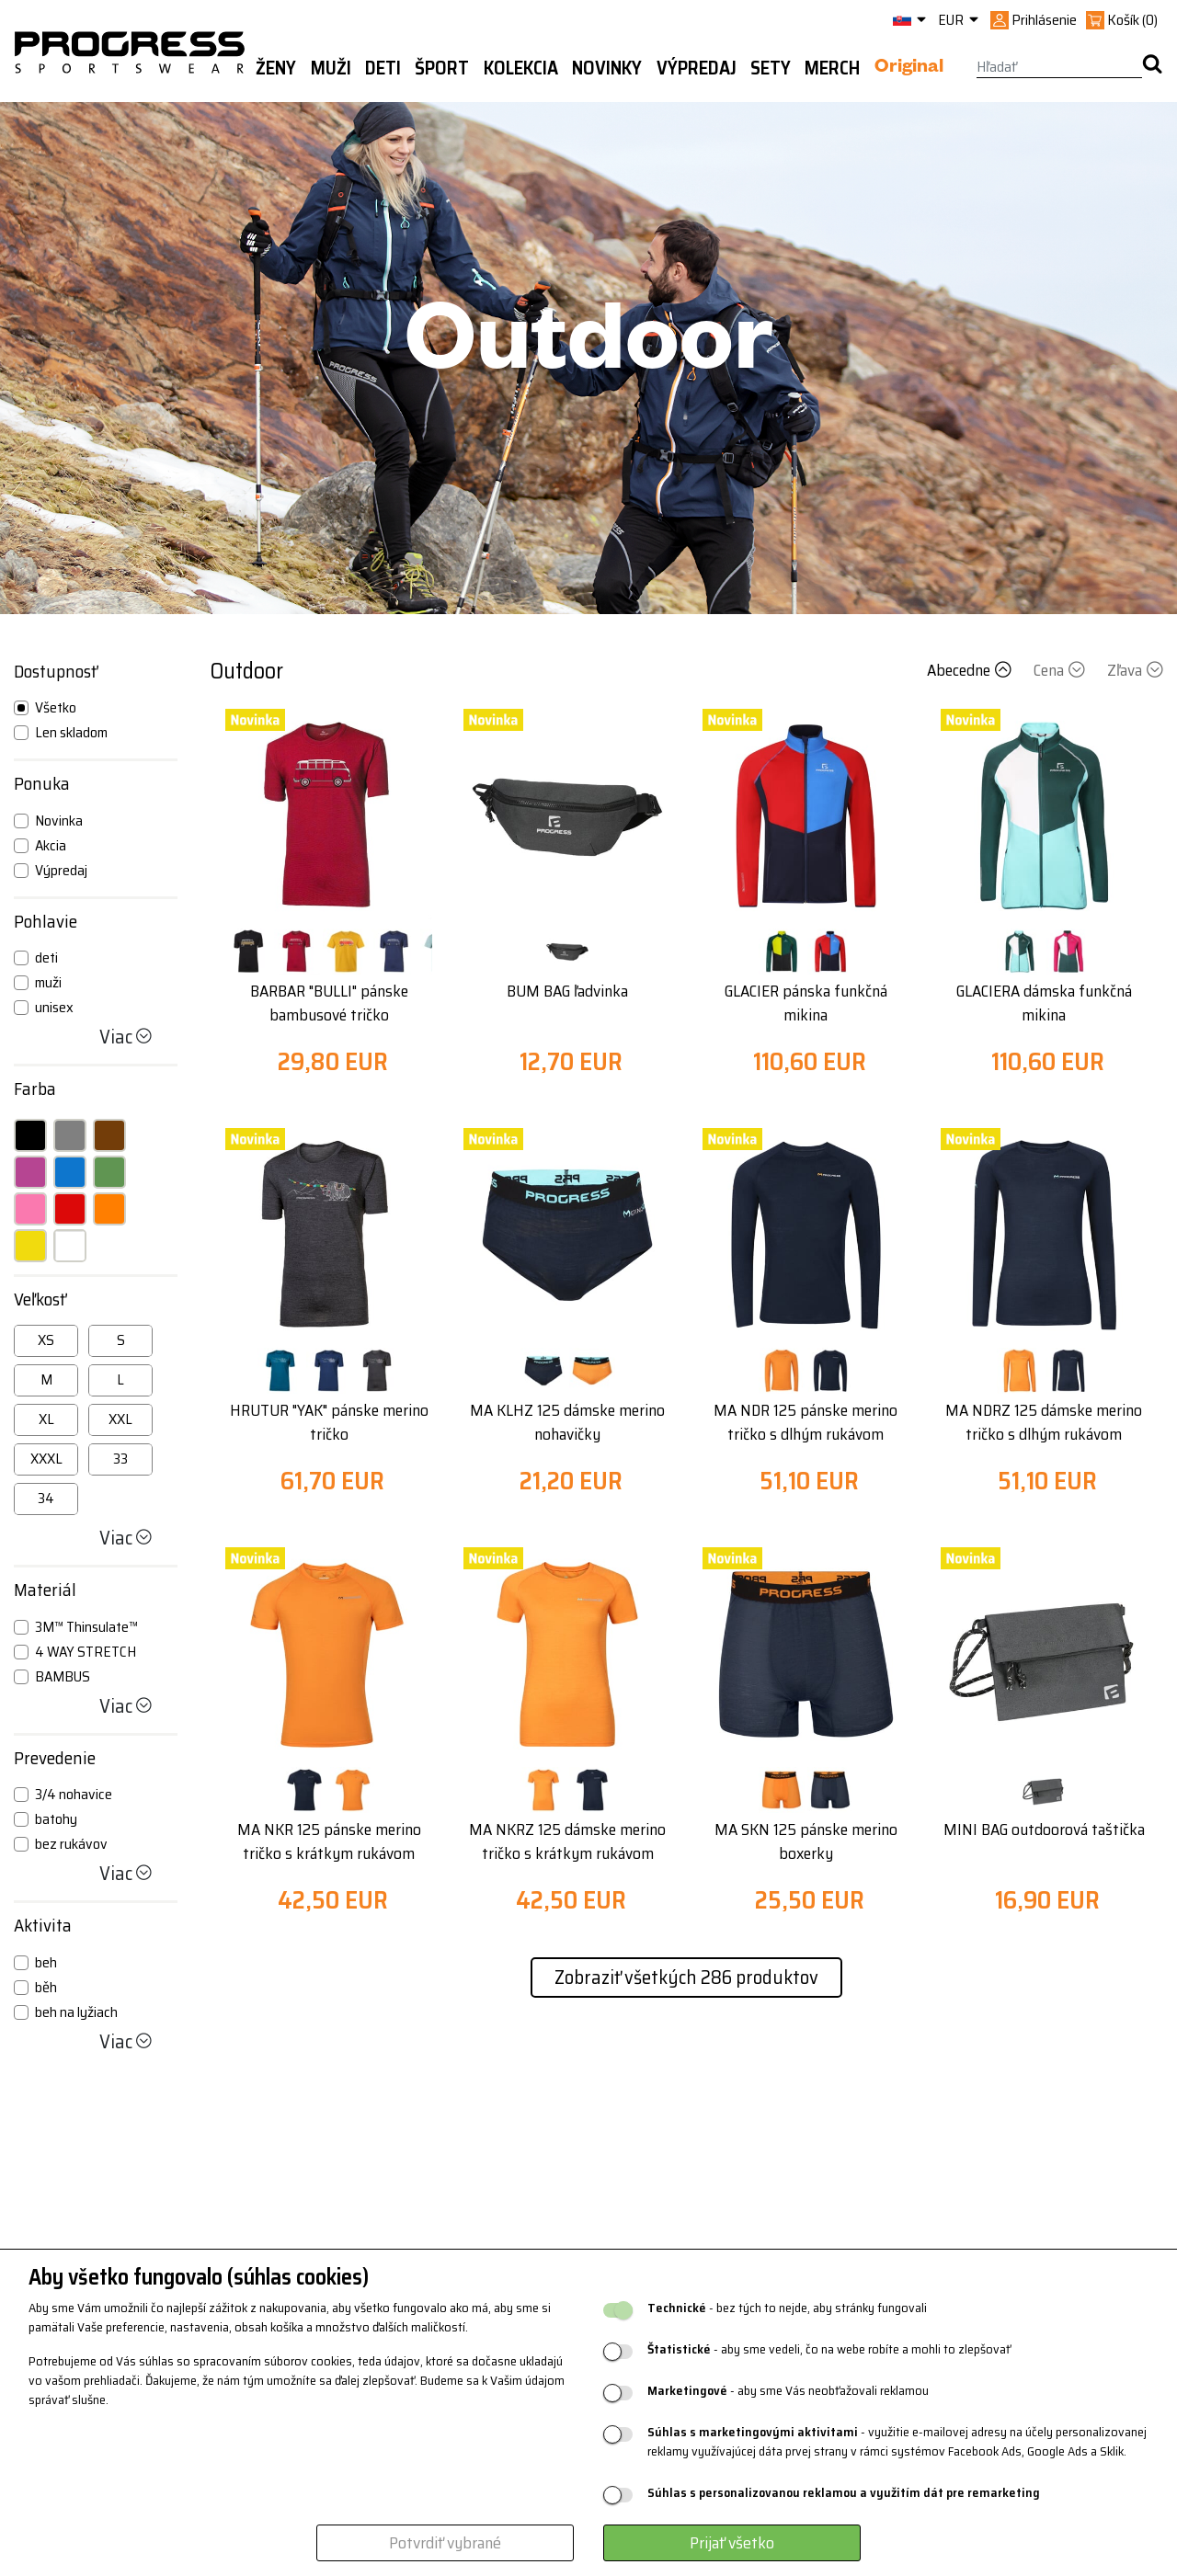 The height and width of the screenshot is (2576, 1177). I want to click on - aby sme vedeli, čo na webe robíte a mohli to zlepšovať, so click(829, 2349).